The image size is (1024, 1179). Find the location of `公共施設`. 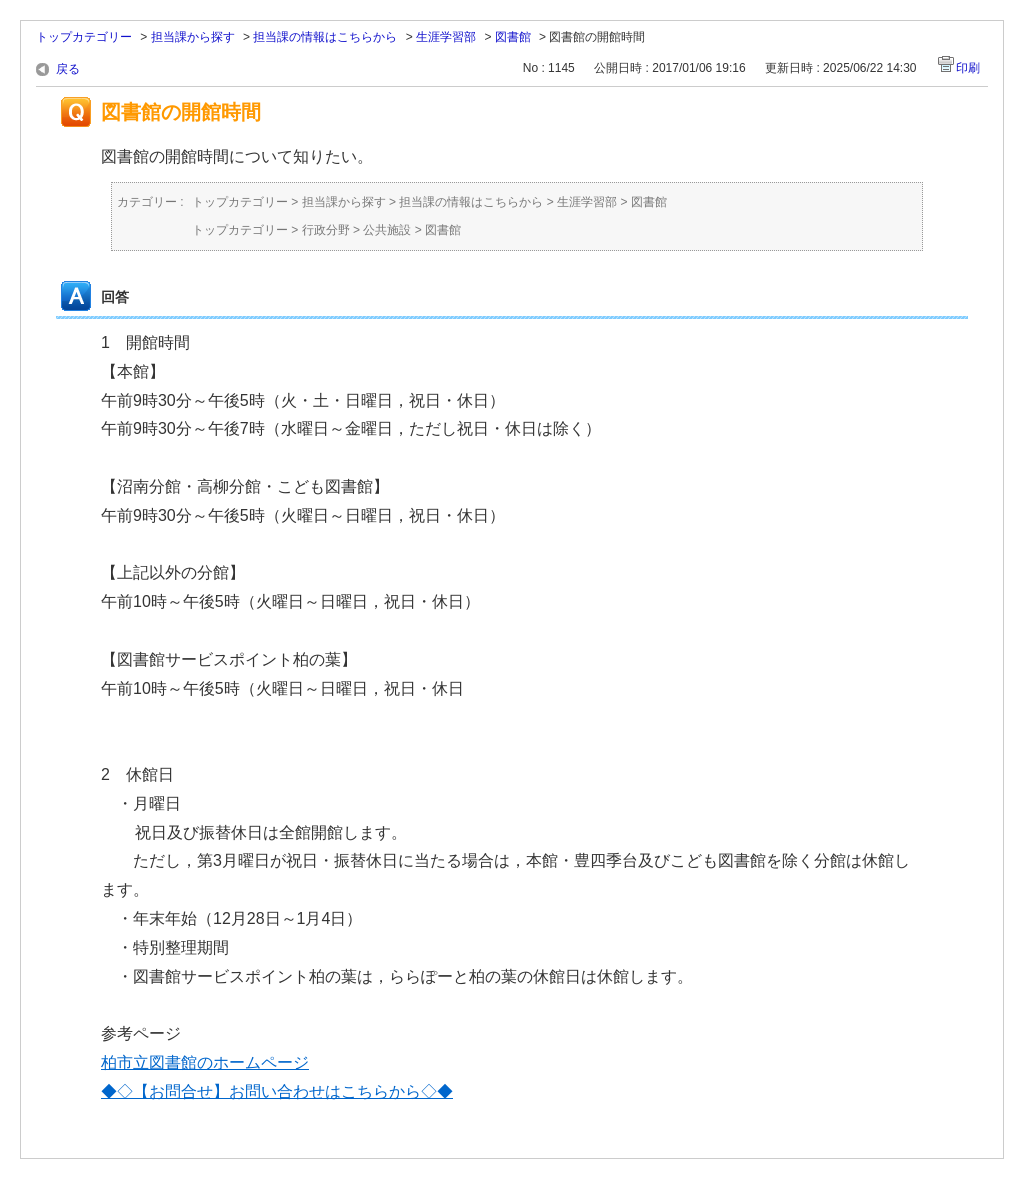

公共施設 is located at coordinates (387, 230).